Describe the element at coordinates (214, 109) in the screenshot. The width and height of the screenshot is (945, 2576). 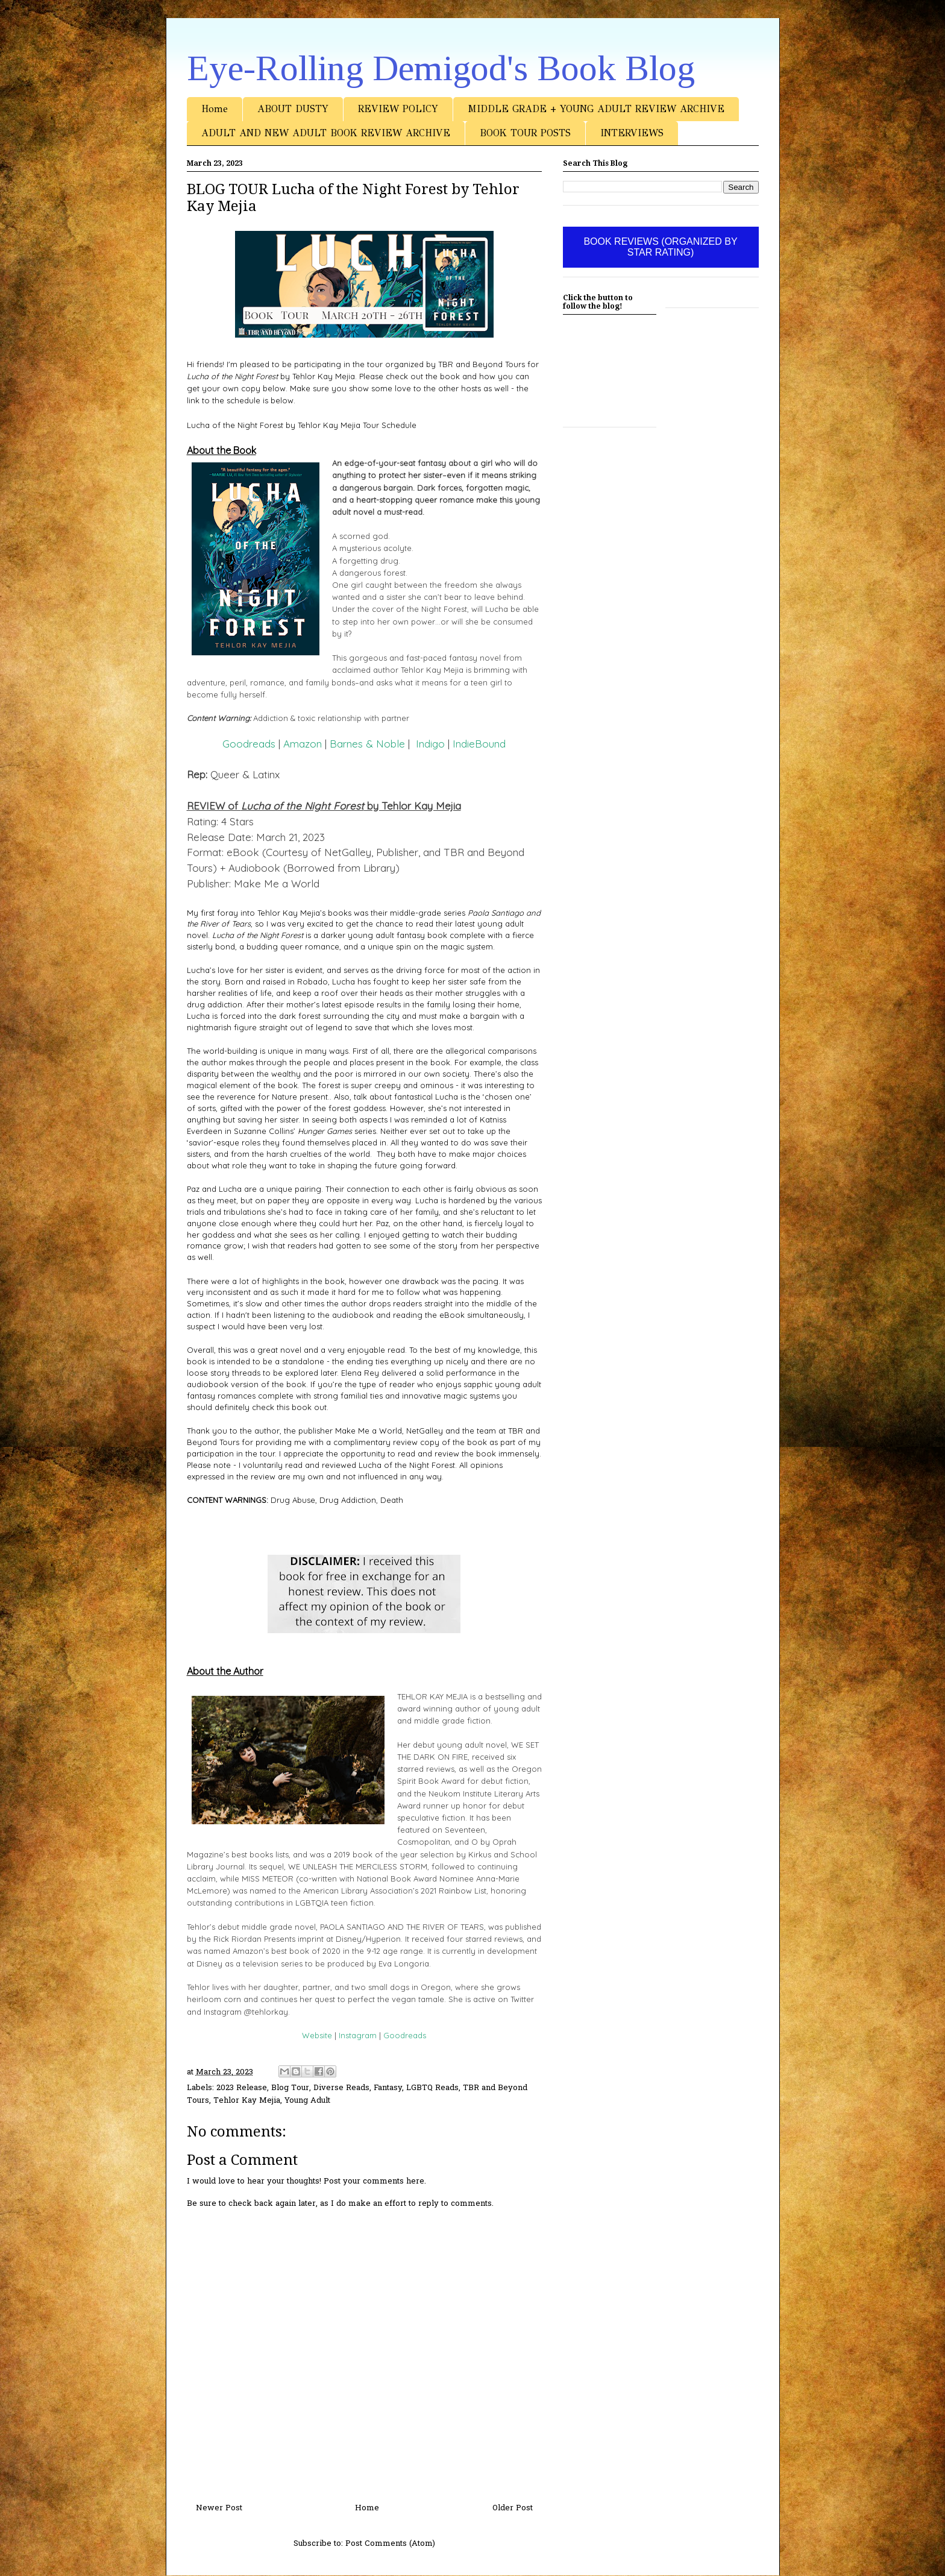
I see `Home` at that location.